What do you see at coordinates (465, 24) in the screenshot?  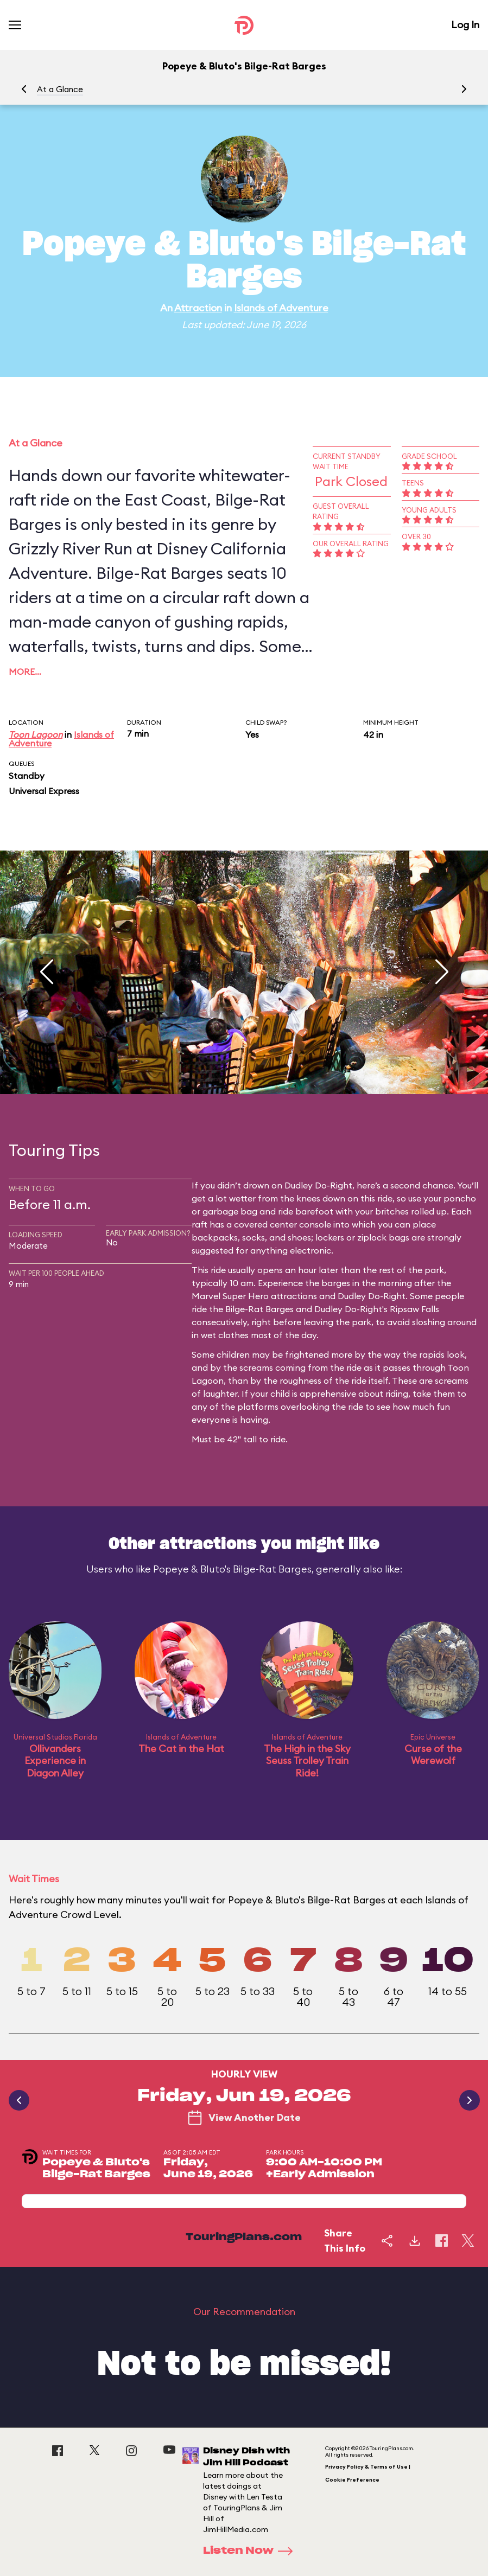 I see `Log In` at bounding box center [465, 24].